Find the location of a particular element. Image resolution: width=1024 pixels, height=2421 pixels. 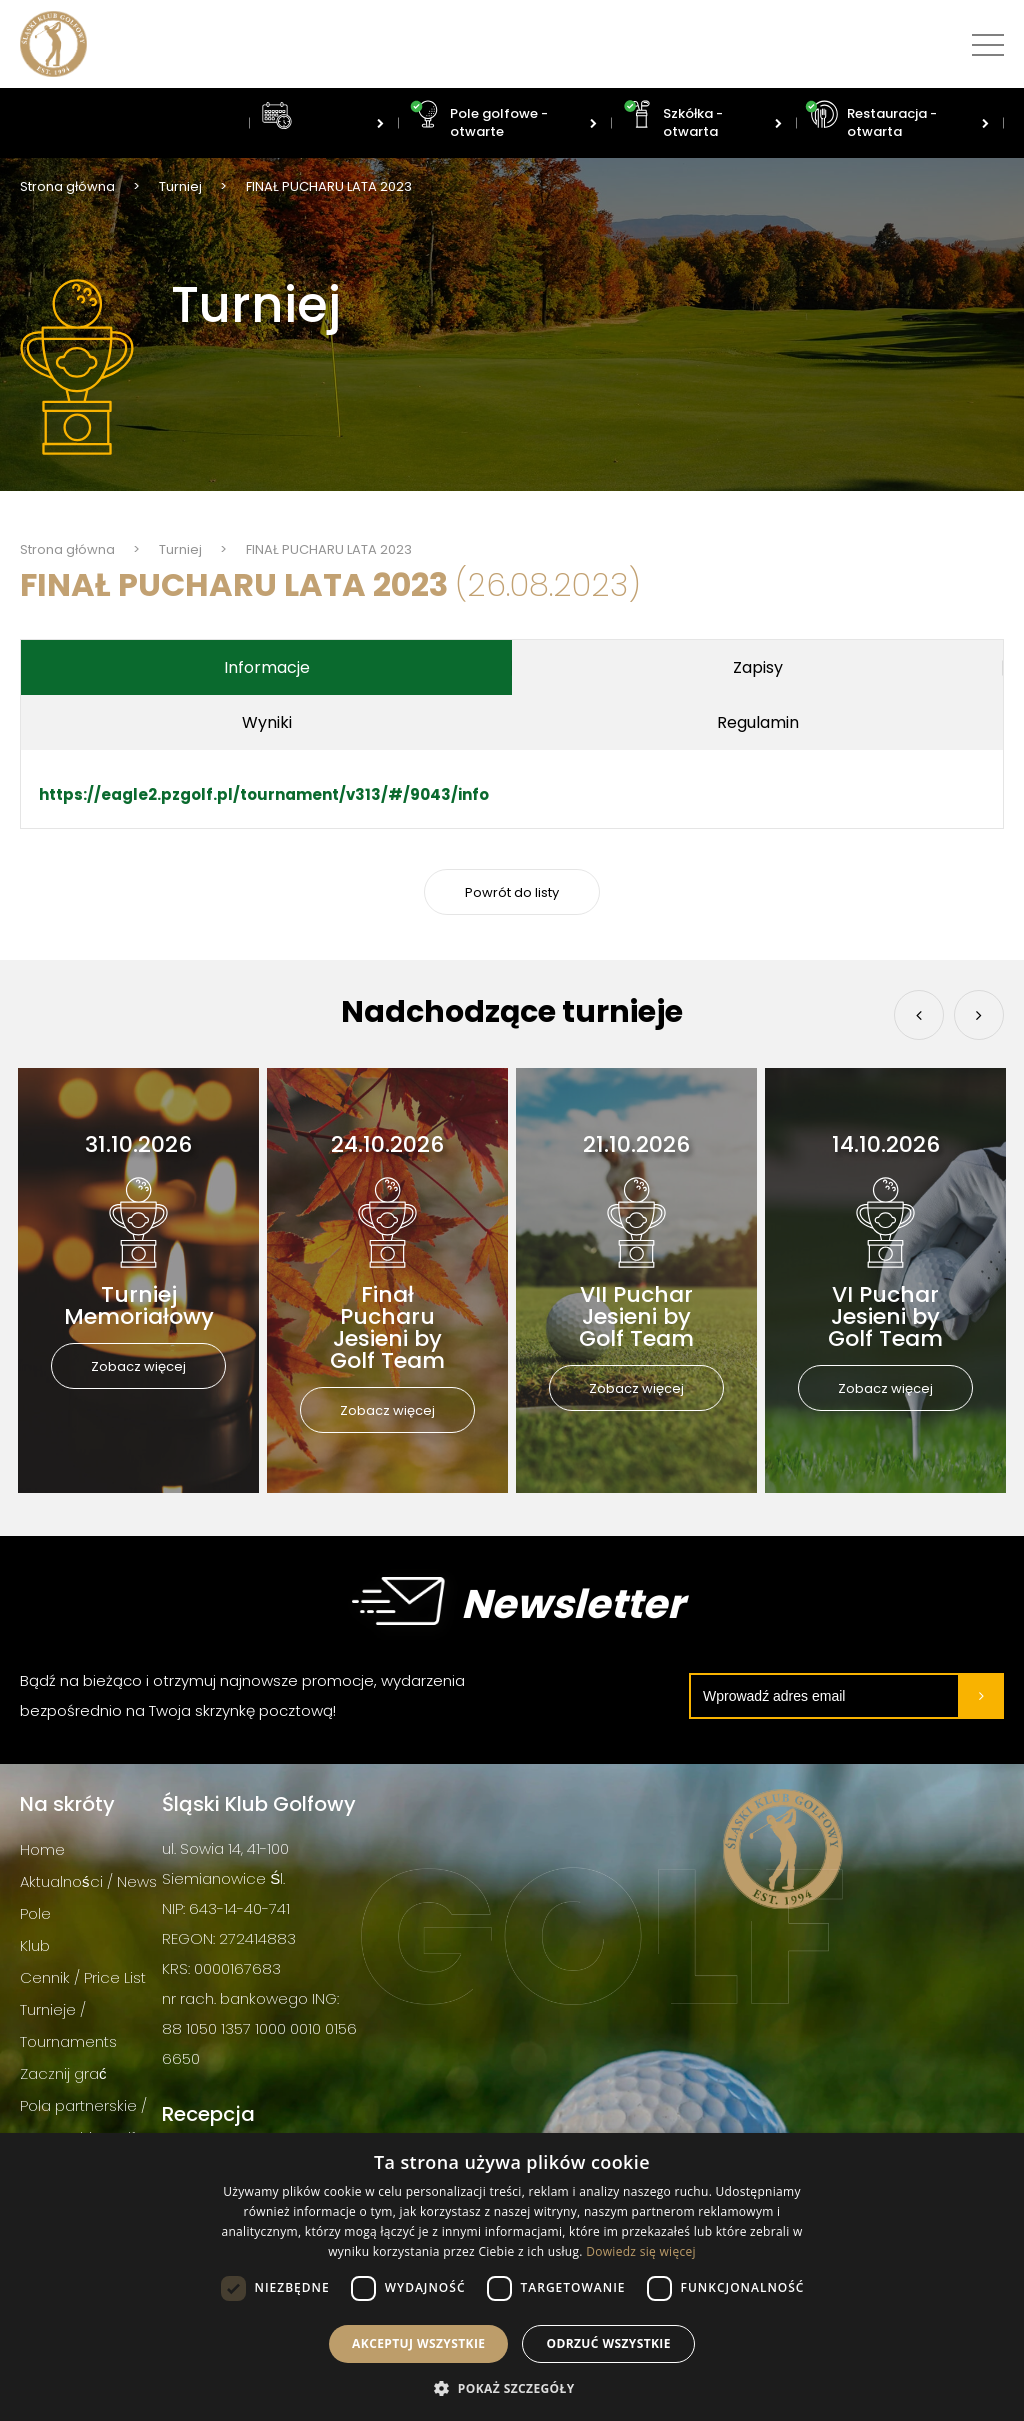

Zacznij grać is located at coordinates (63, 2073).